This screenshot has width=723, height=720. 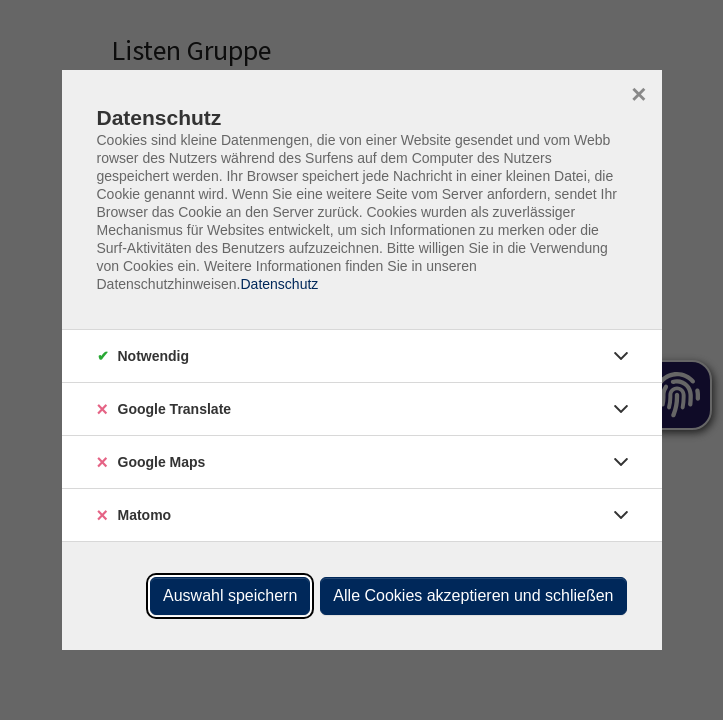 I want to click on Auswahl speichern, so click(x=230, y=595).